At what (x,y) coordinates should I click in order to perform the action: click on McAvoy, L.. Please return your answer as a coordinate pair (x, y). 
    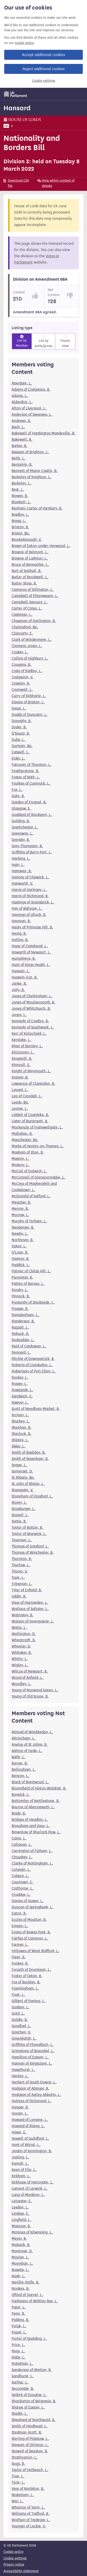
    Looking at the image, I should click on (20, 1165).